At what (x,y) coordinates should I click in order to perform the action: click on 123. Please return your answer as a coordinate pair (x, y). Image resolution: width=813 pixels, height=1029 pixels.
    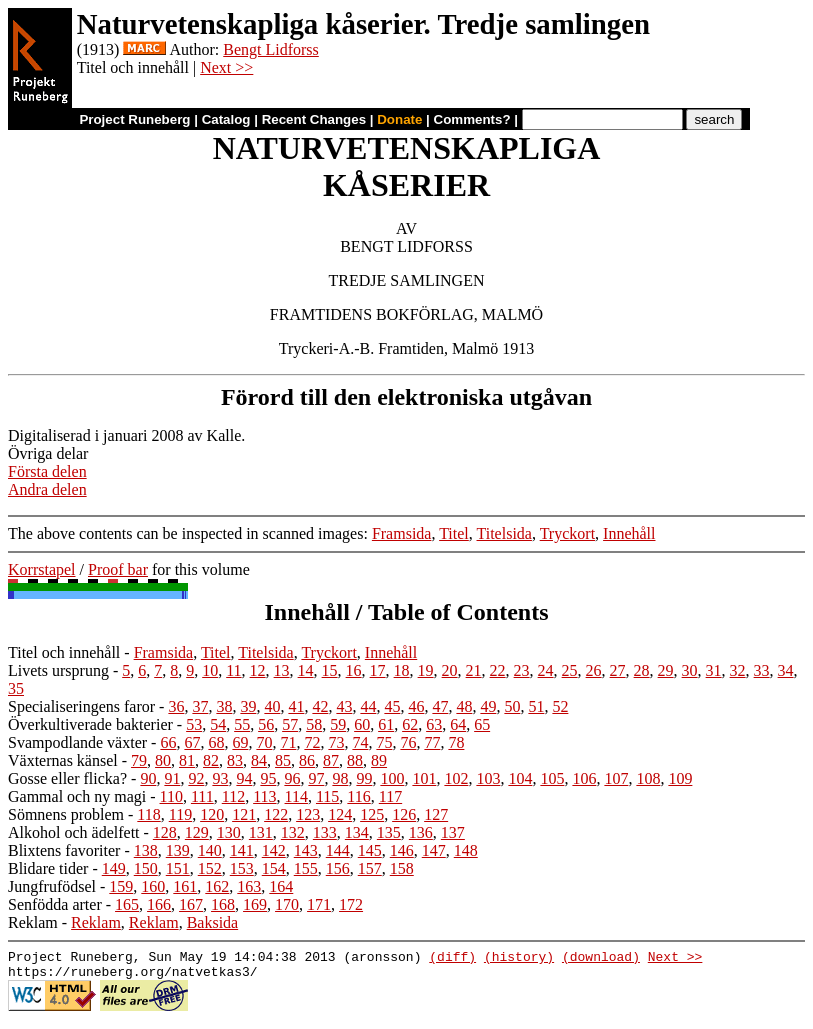
    Looking at the image, I should click on (308, 814).